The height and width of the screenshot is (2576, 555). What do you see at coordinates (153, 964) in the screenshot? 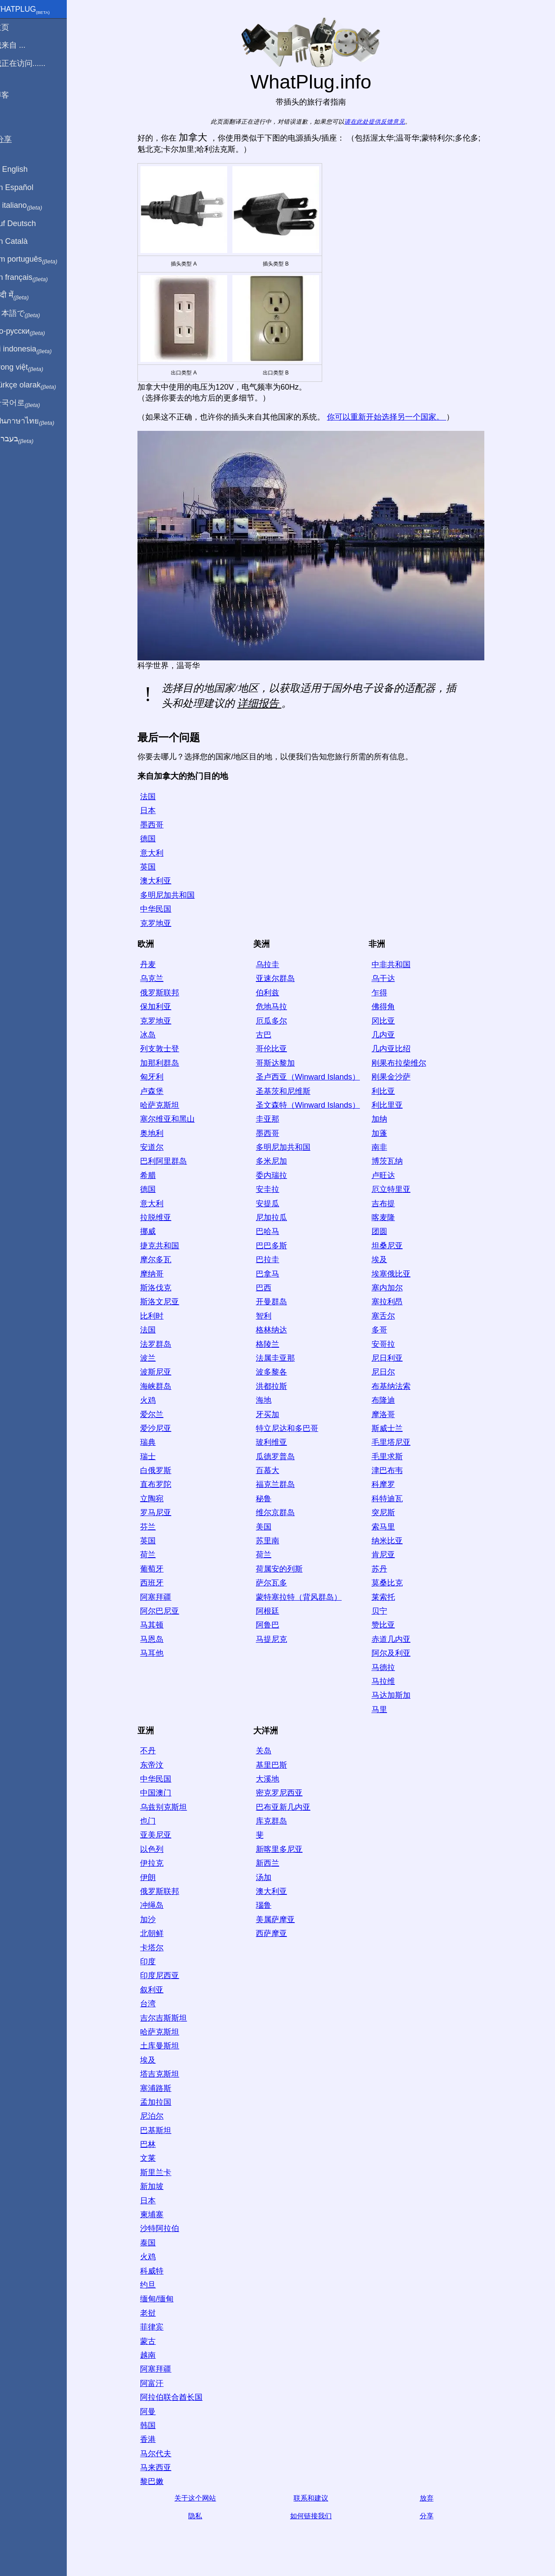
I see `丹麦` at bounding box center [153, 964].